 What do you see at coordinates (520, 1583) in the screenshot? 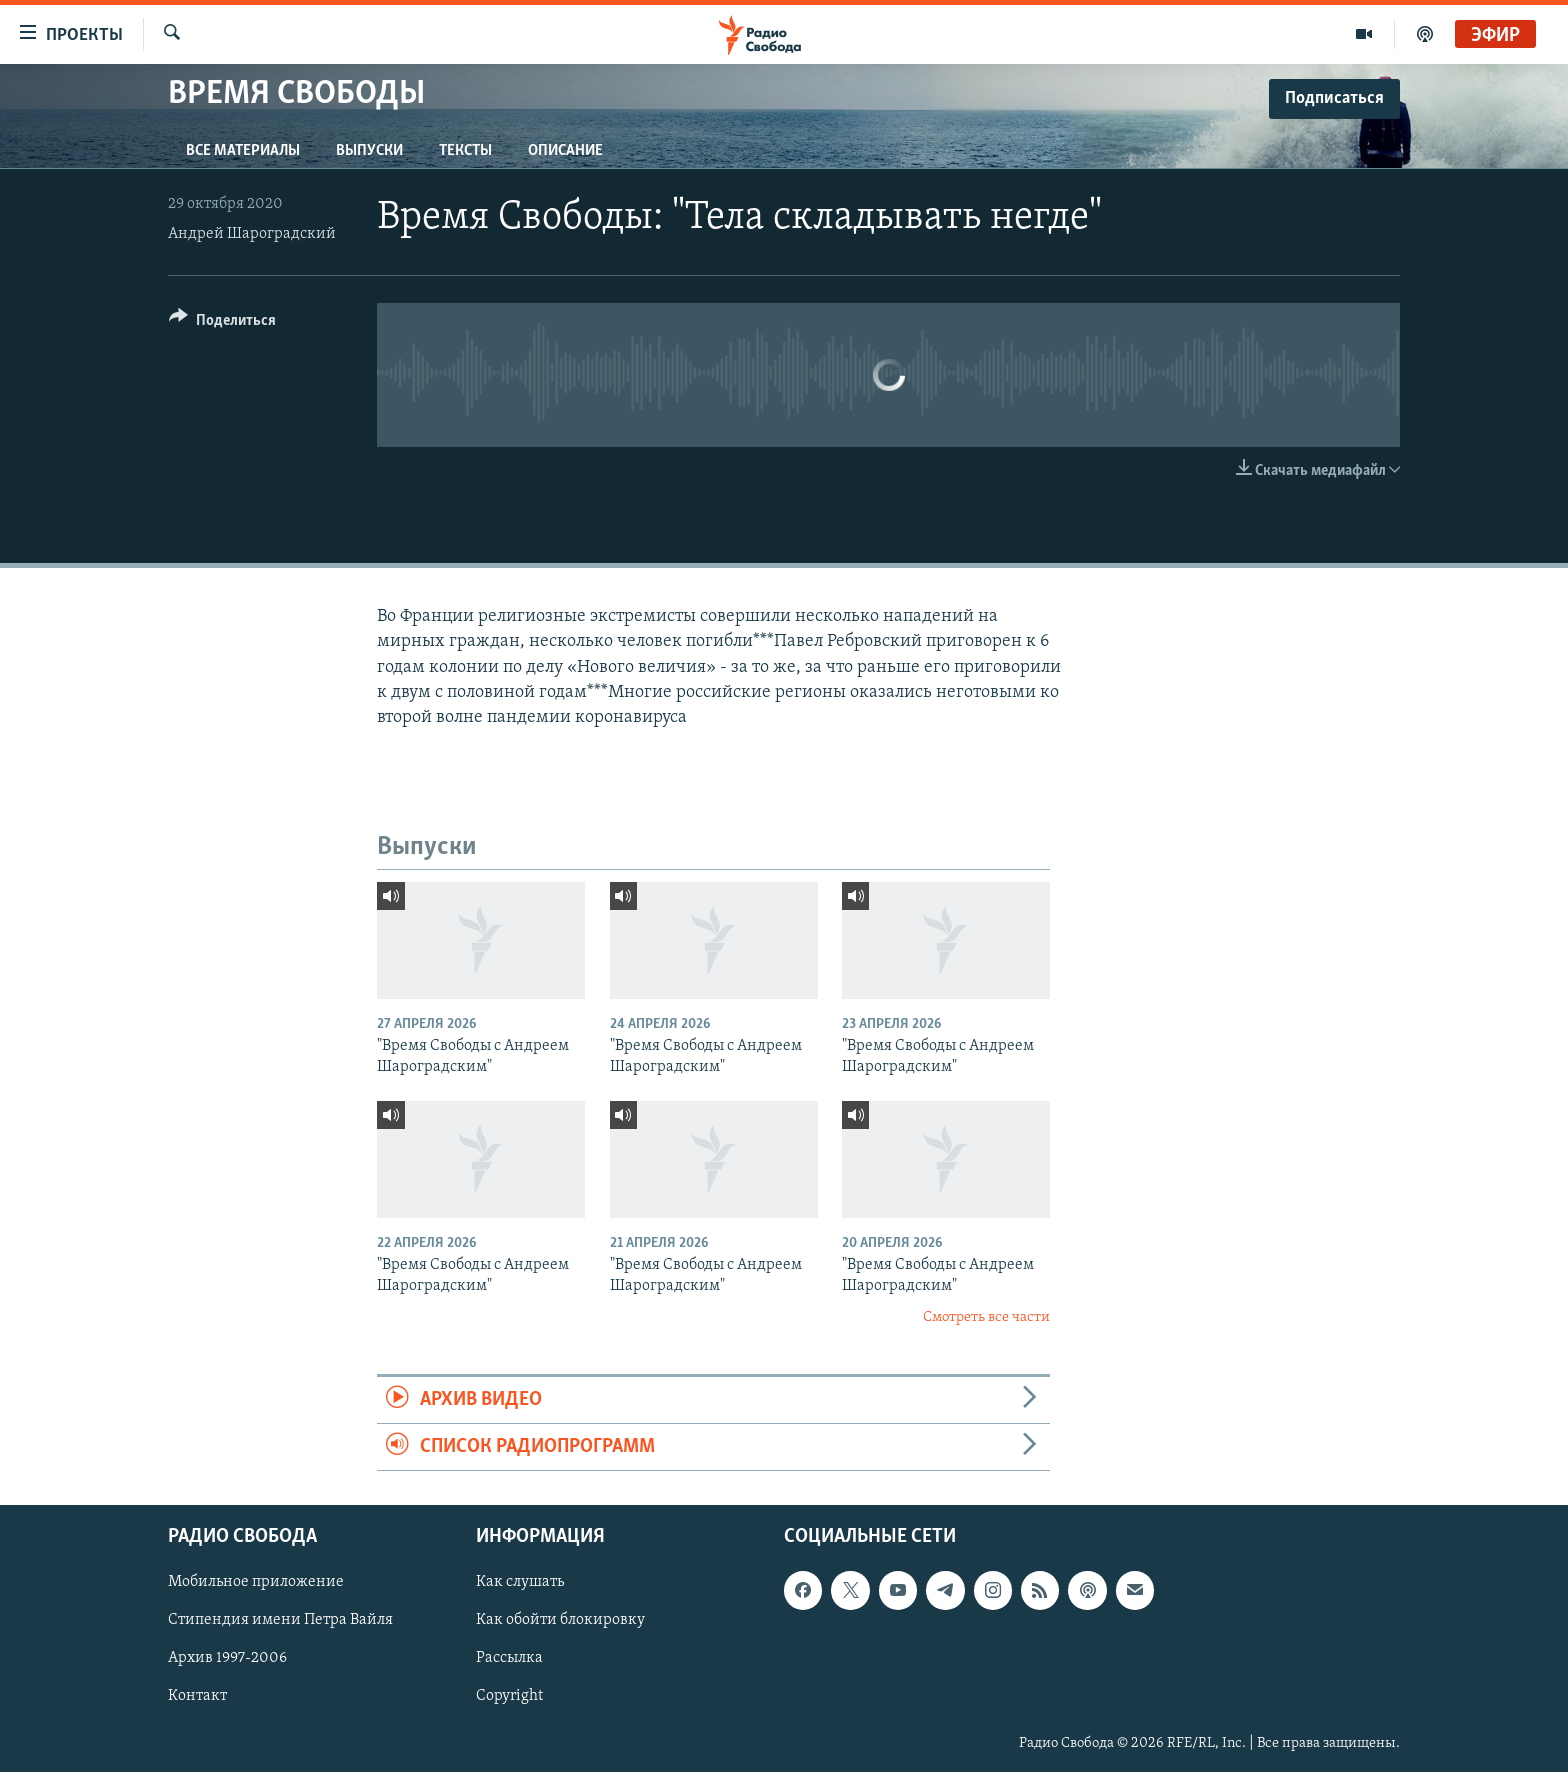
I see `Как слушать` at bounding box center [520, 1583].